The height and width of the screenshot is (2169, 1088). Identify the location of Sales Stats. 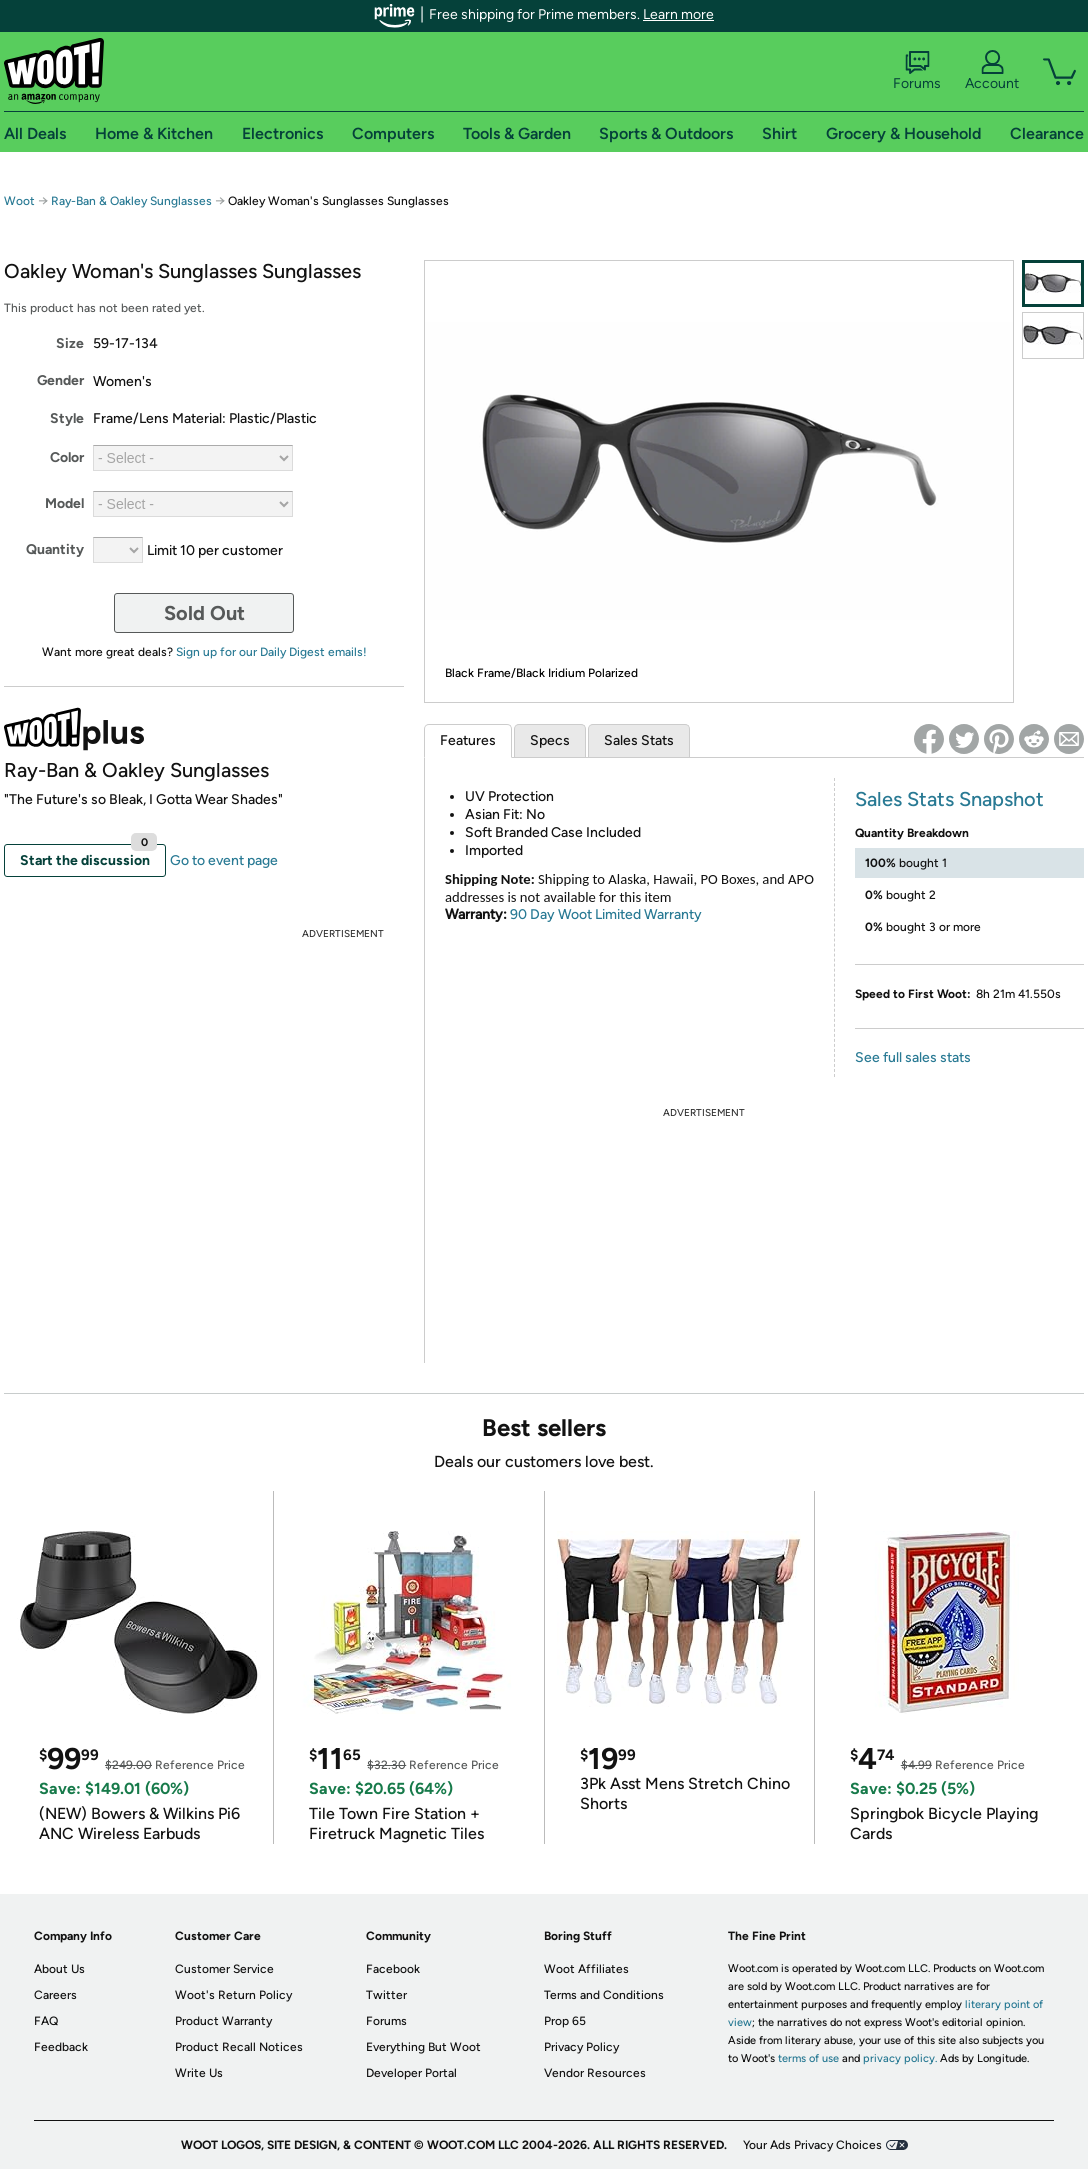
(639, 740).